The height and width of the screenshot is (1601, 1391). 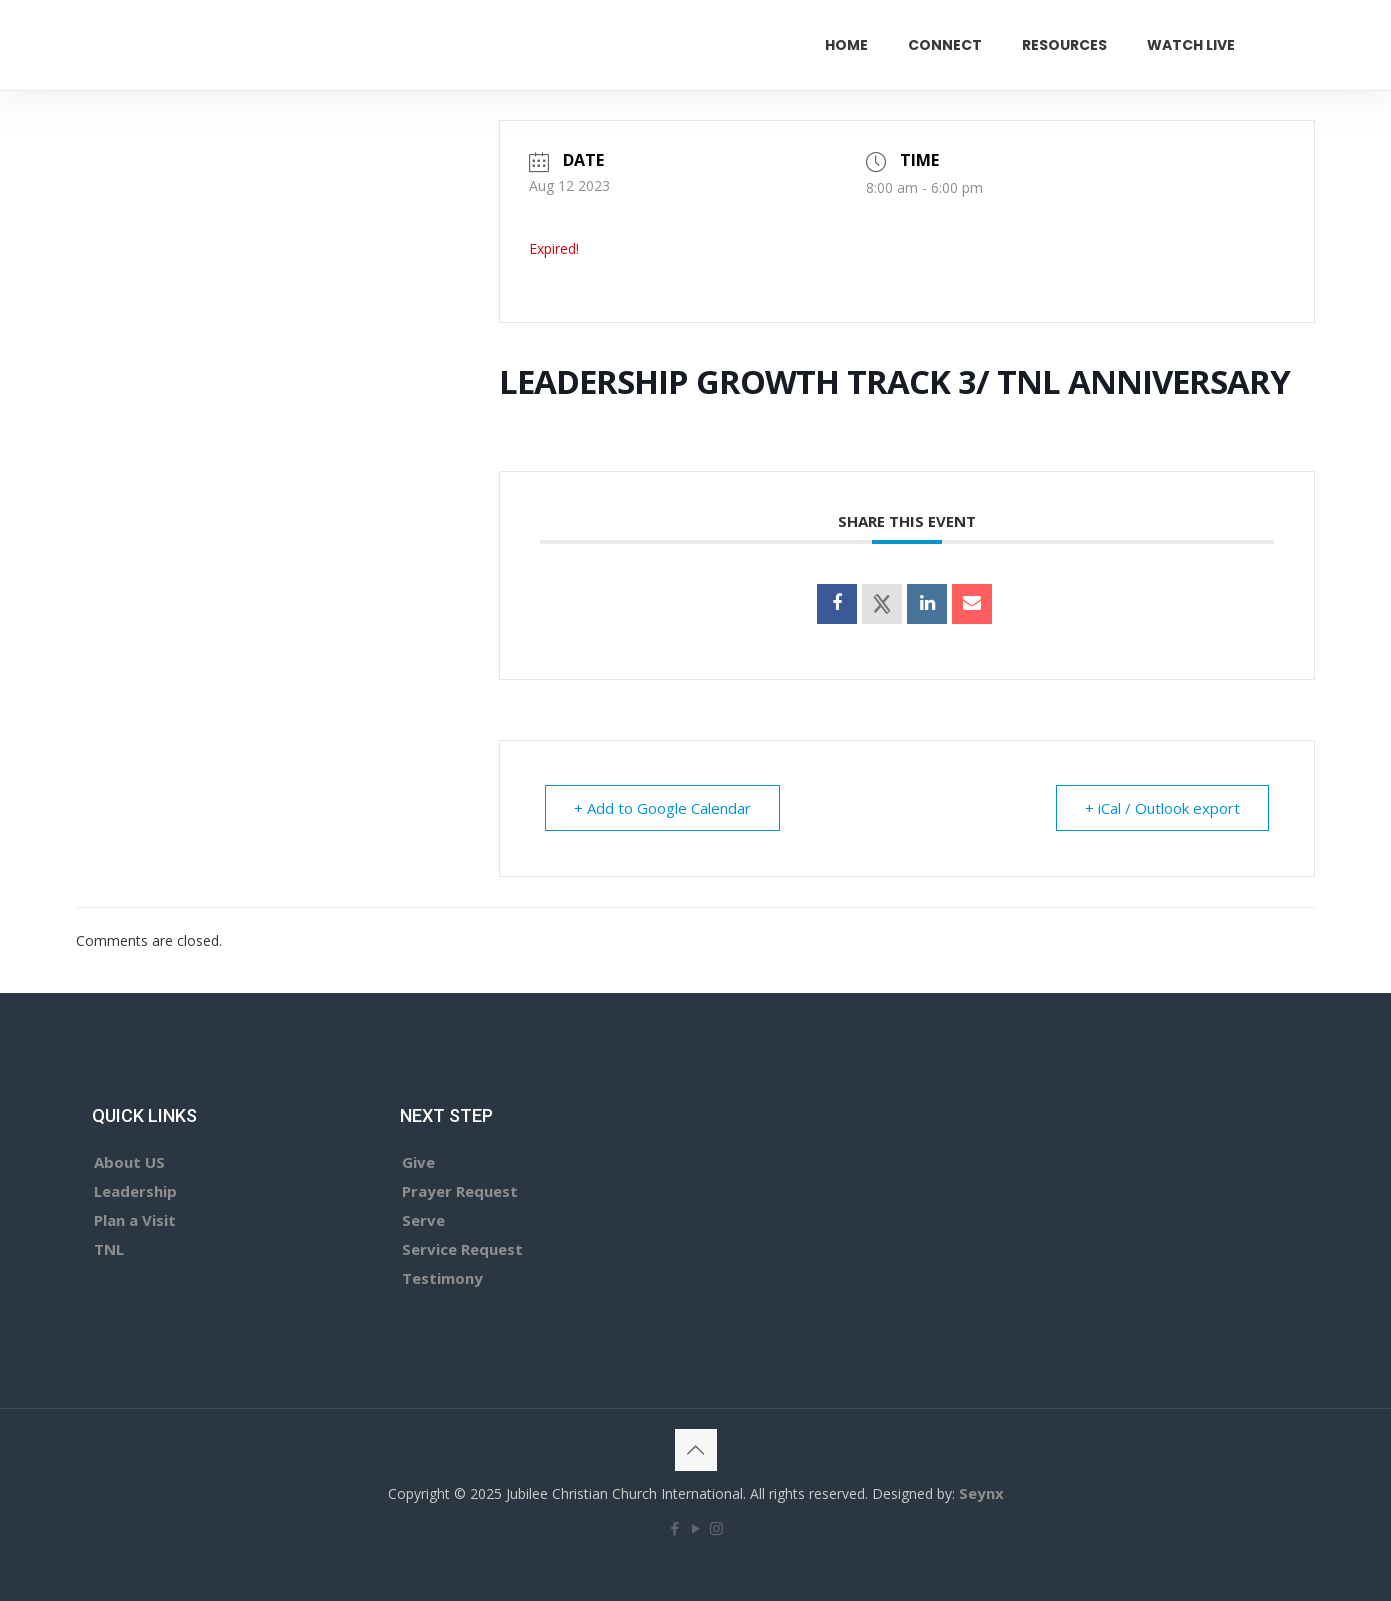 What do you see at coordinates (696, 1450) in the screenshot?
I see `[Back to top icon]` at bounding box center [696, 1450].